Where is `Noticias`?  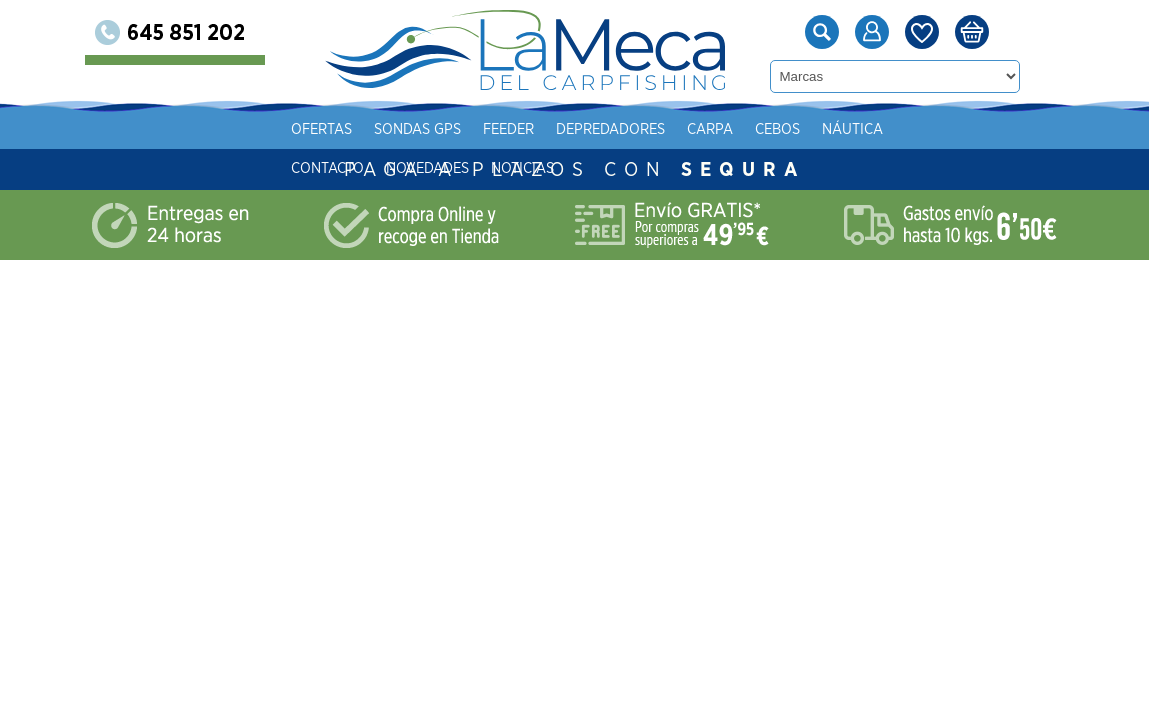
Noticias is located at coordinates (522, 168).